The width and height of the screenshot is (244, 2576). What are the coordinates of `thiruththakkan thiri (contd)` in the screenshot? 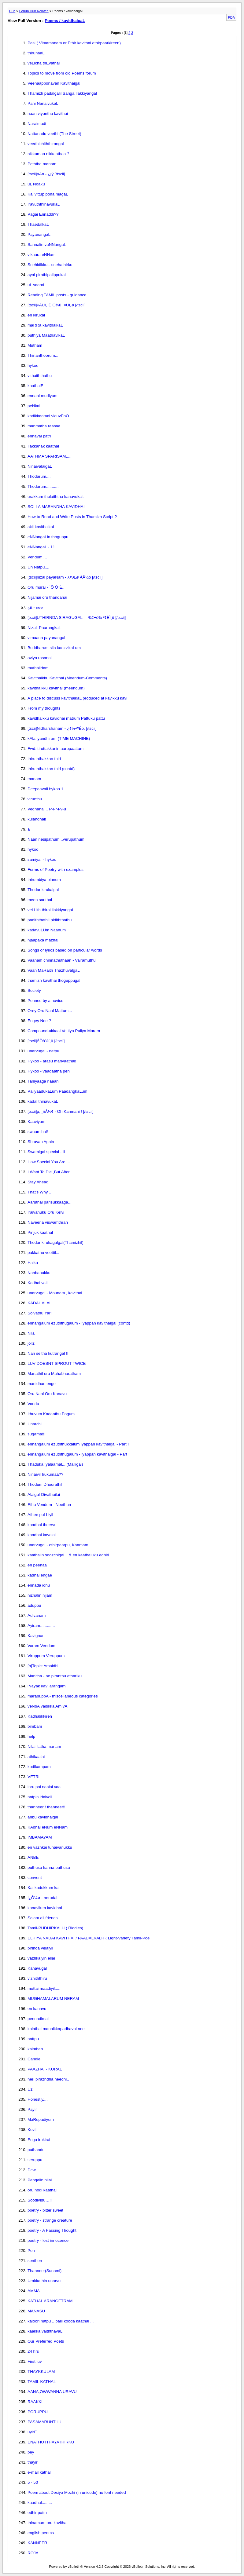 It's located at (51, 768).